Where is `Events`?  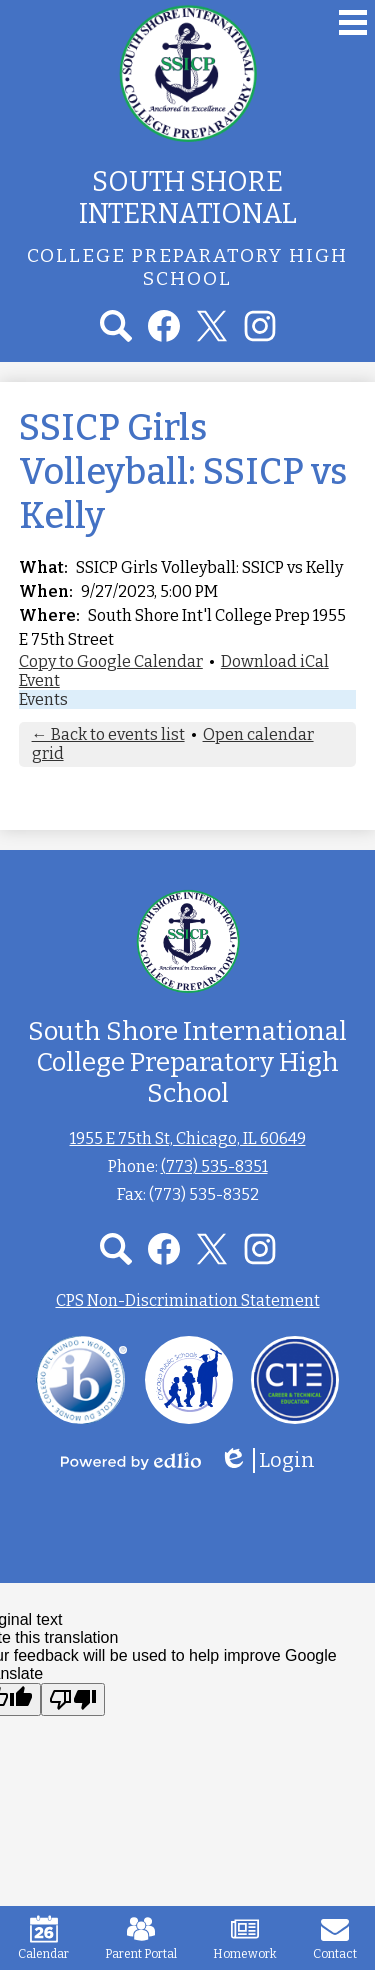
Events is located at coordinates (43, 699).